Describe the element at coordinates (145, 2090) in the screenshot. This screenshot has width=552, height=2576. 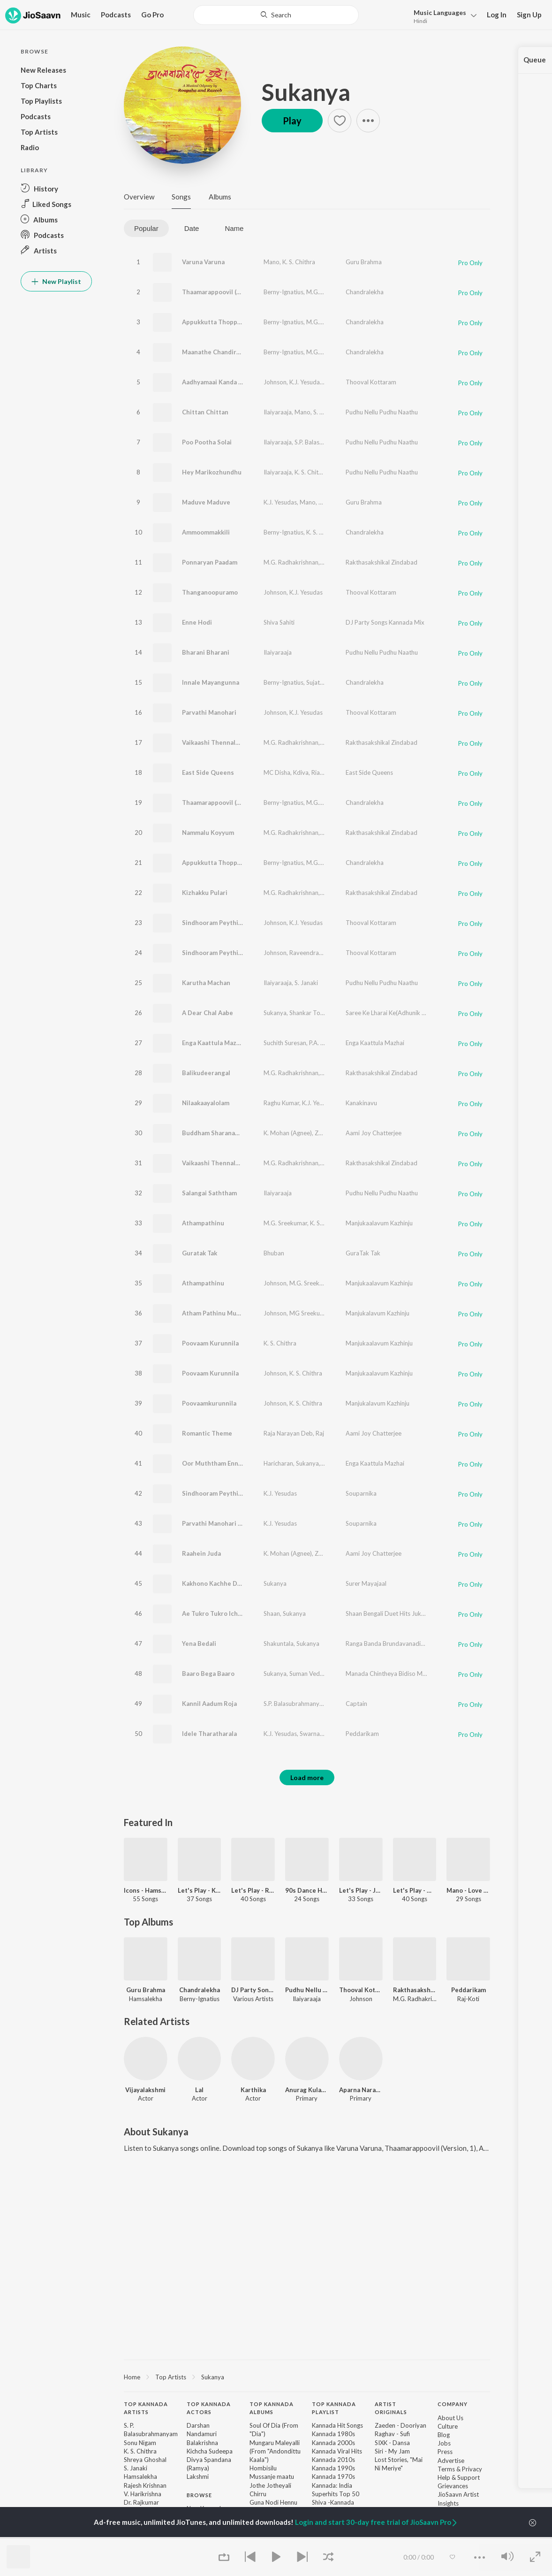
I see `Vijayalakshmi` at that location.